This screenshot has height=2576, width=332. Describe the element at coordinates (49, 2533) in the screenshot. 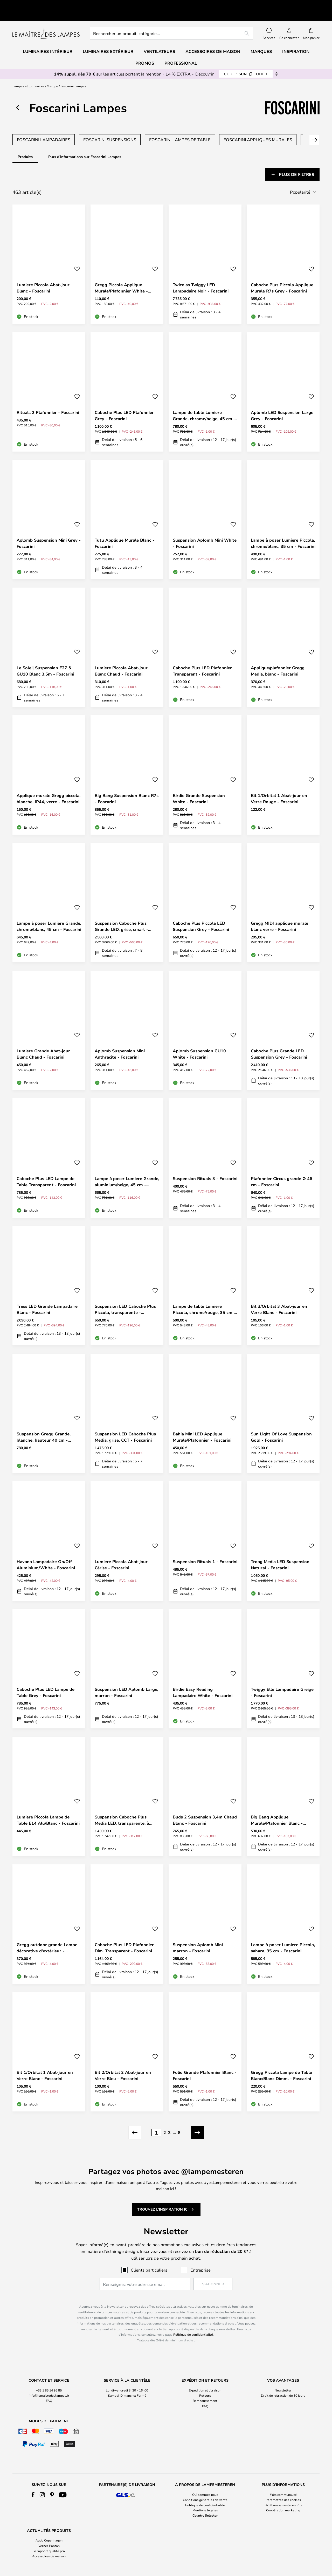

I see `Verner Panton` at that location.